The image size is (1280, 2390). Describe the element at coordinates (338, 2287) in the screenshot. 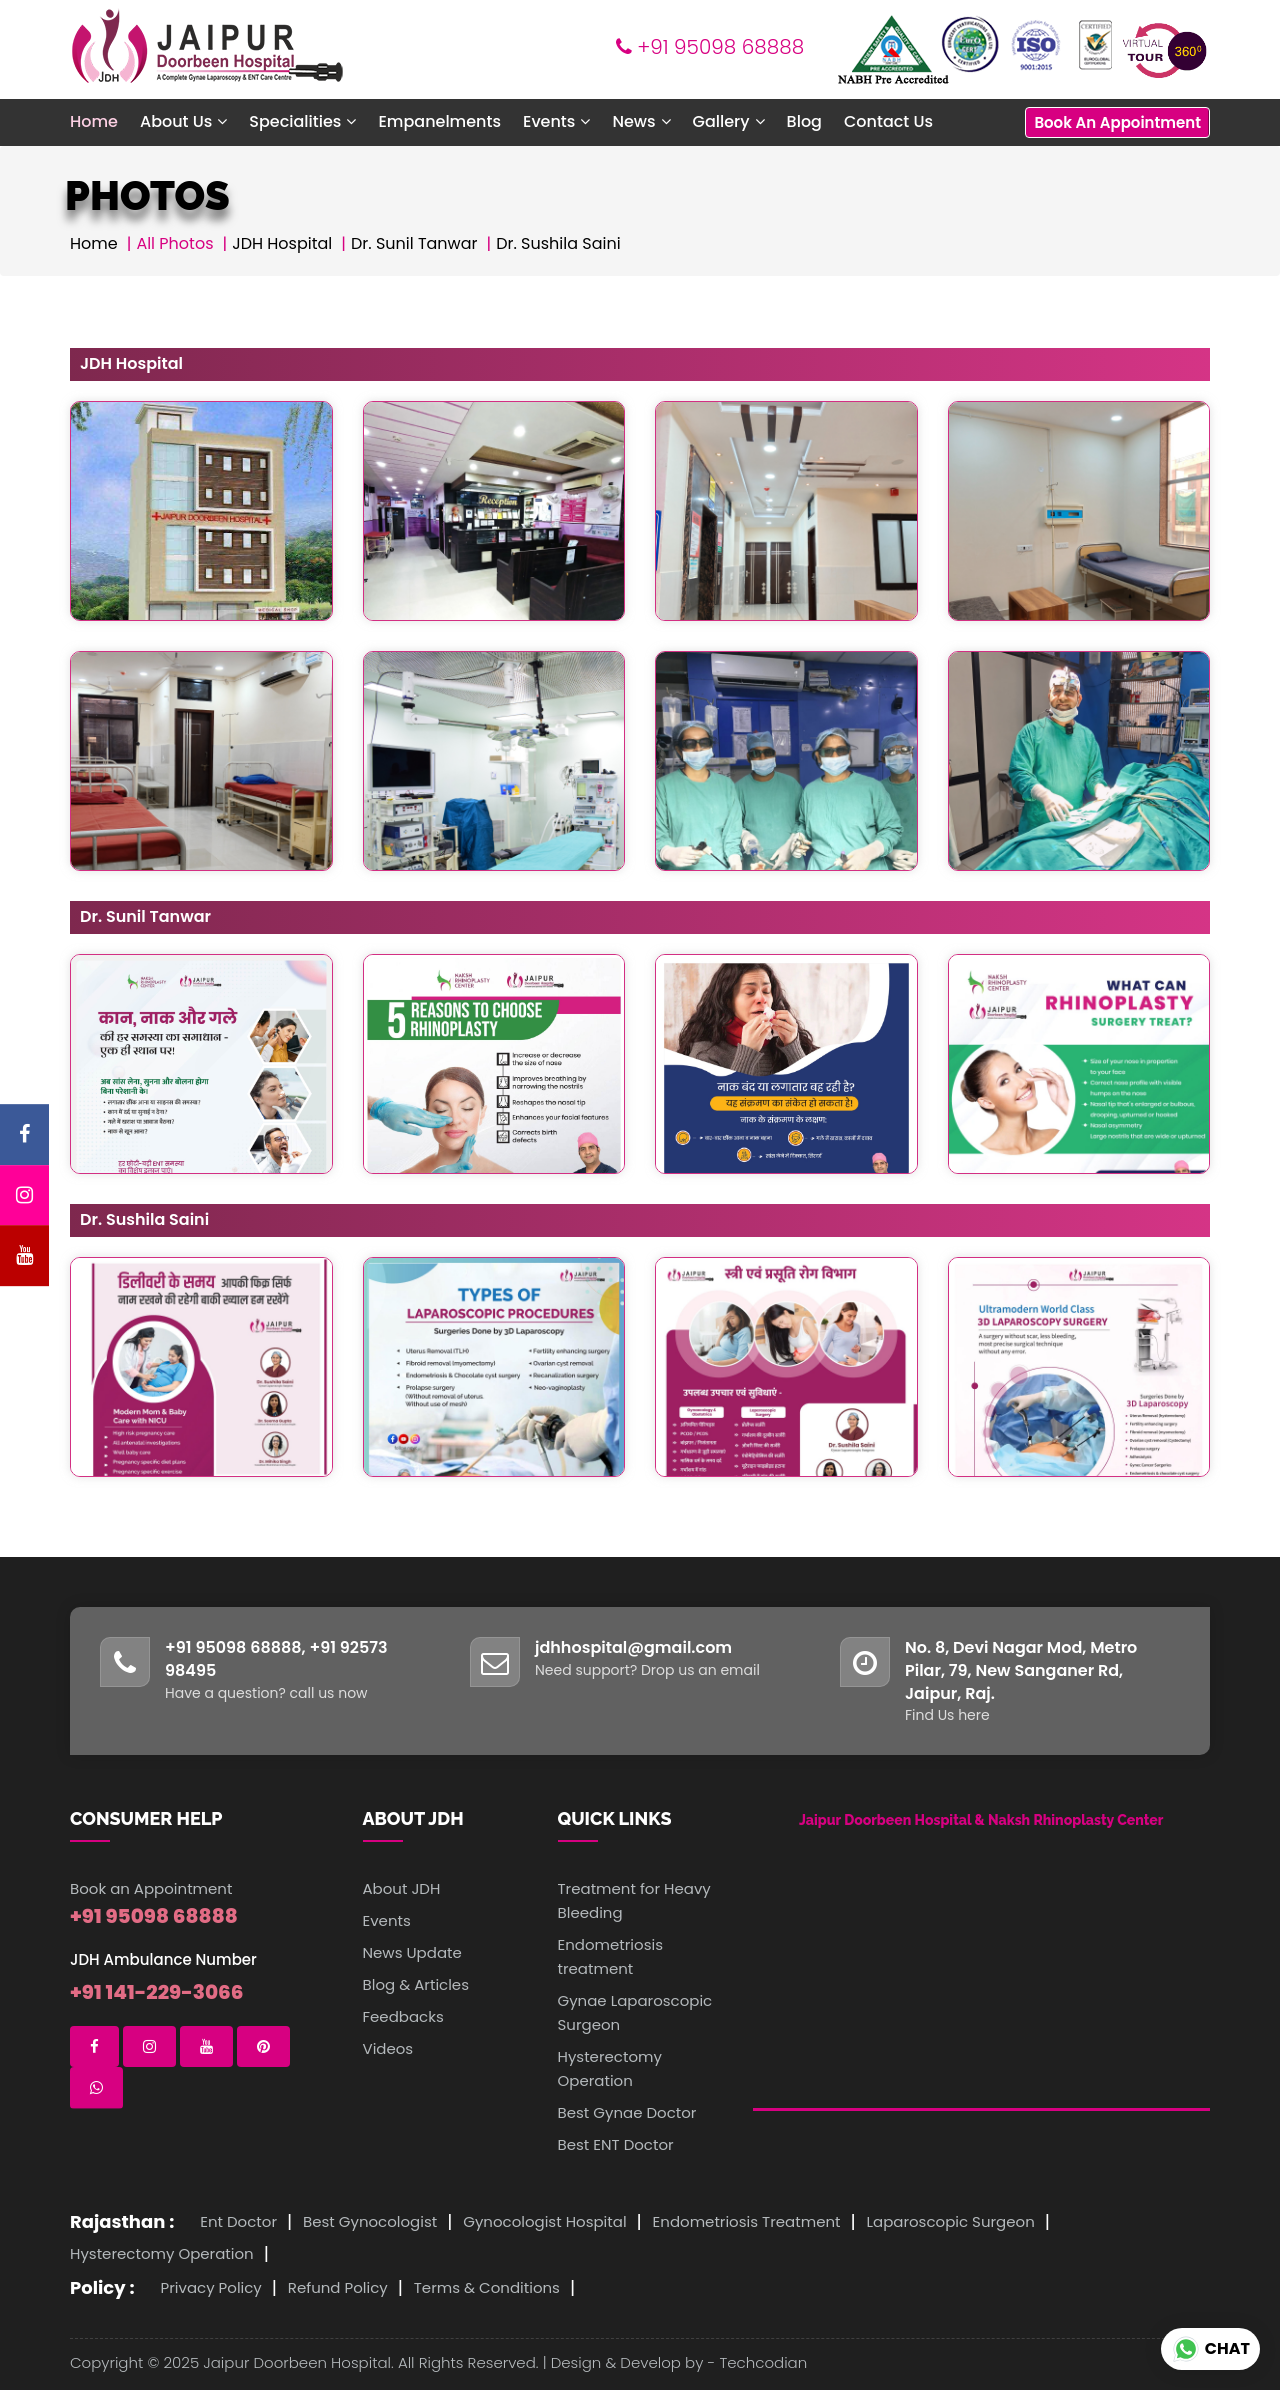

I see `Refund Policy` at that location.